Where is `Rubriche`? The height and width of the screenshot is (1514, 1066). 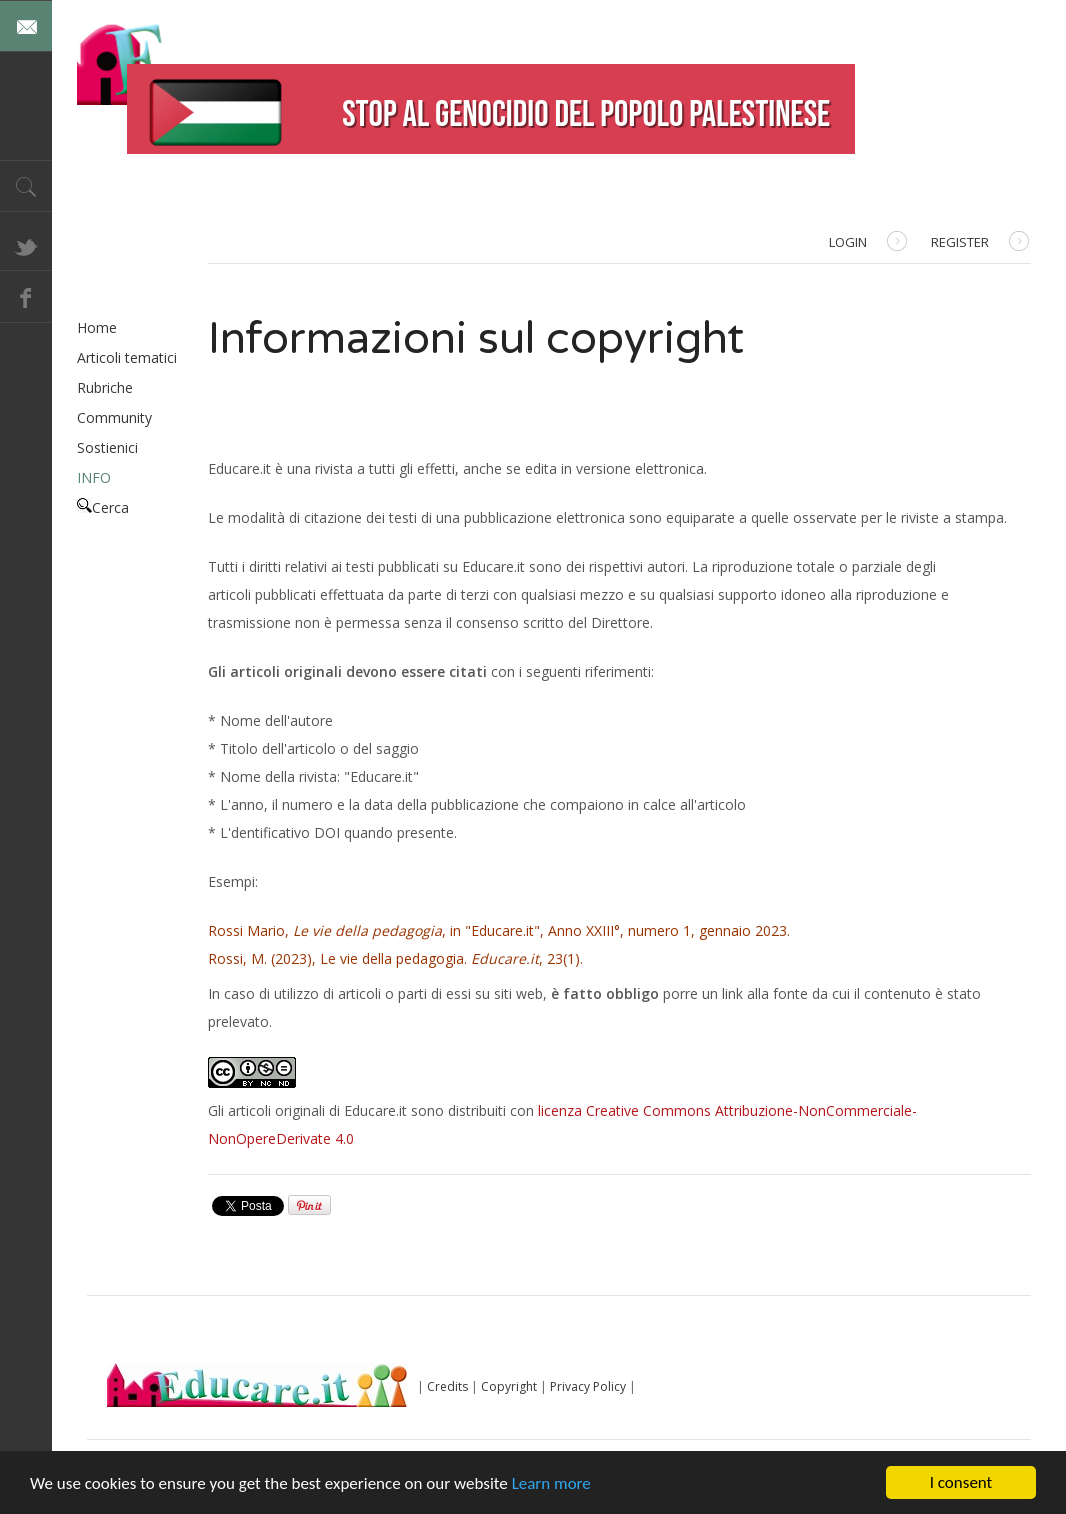
Rubriche is located at coordinates (105, 387).